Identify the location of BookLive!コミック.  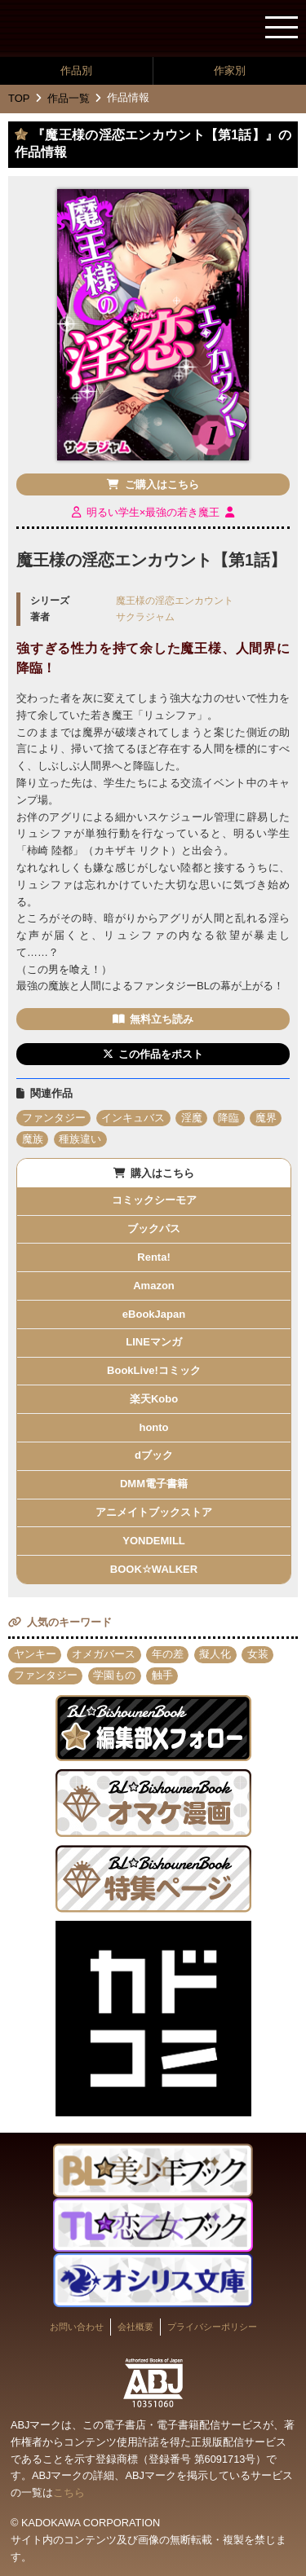
(154, 1370).